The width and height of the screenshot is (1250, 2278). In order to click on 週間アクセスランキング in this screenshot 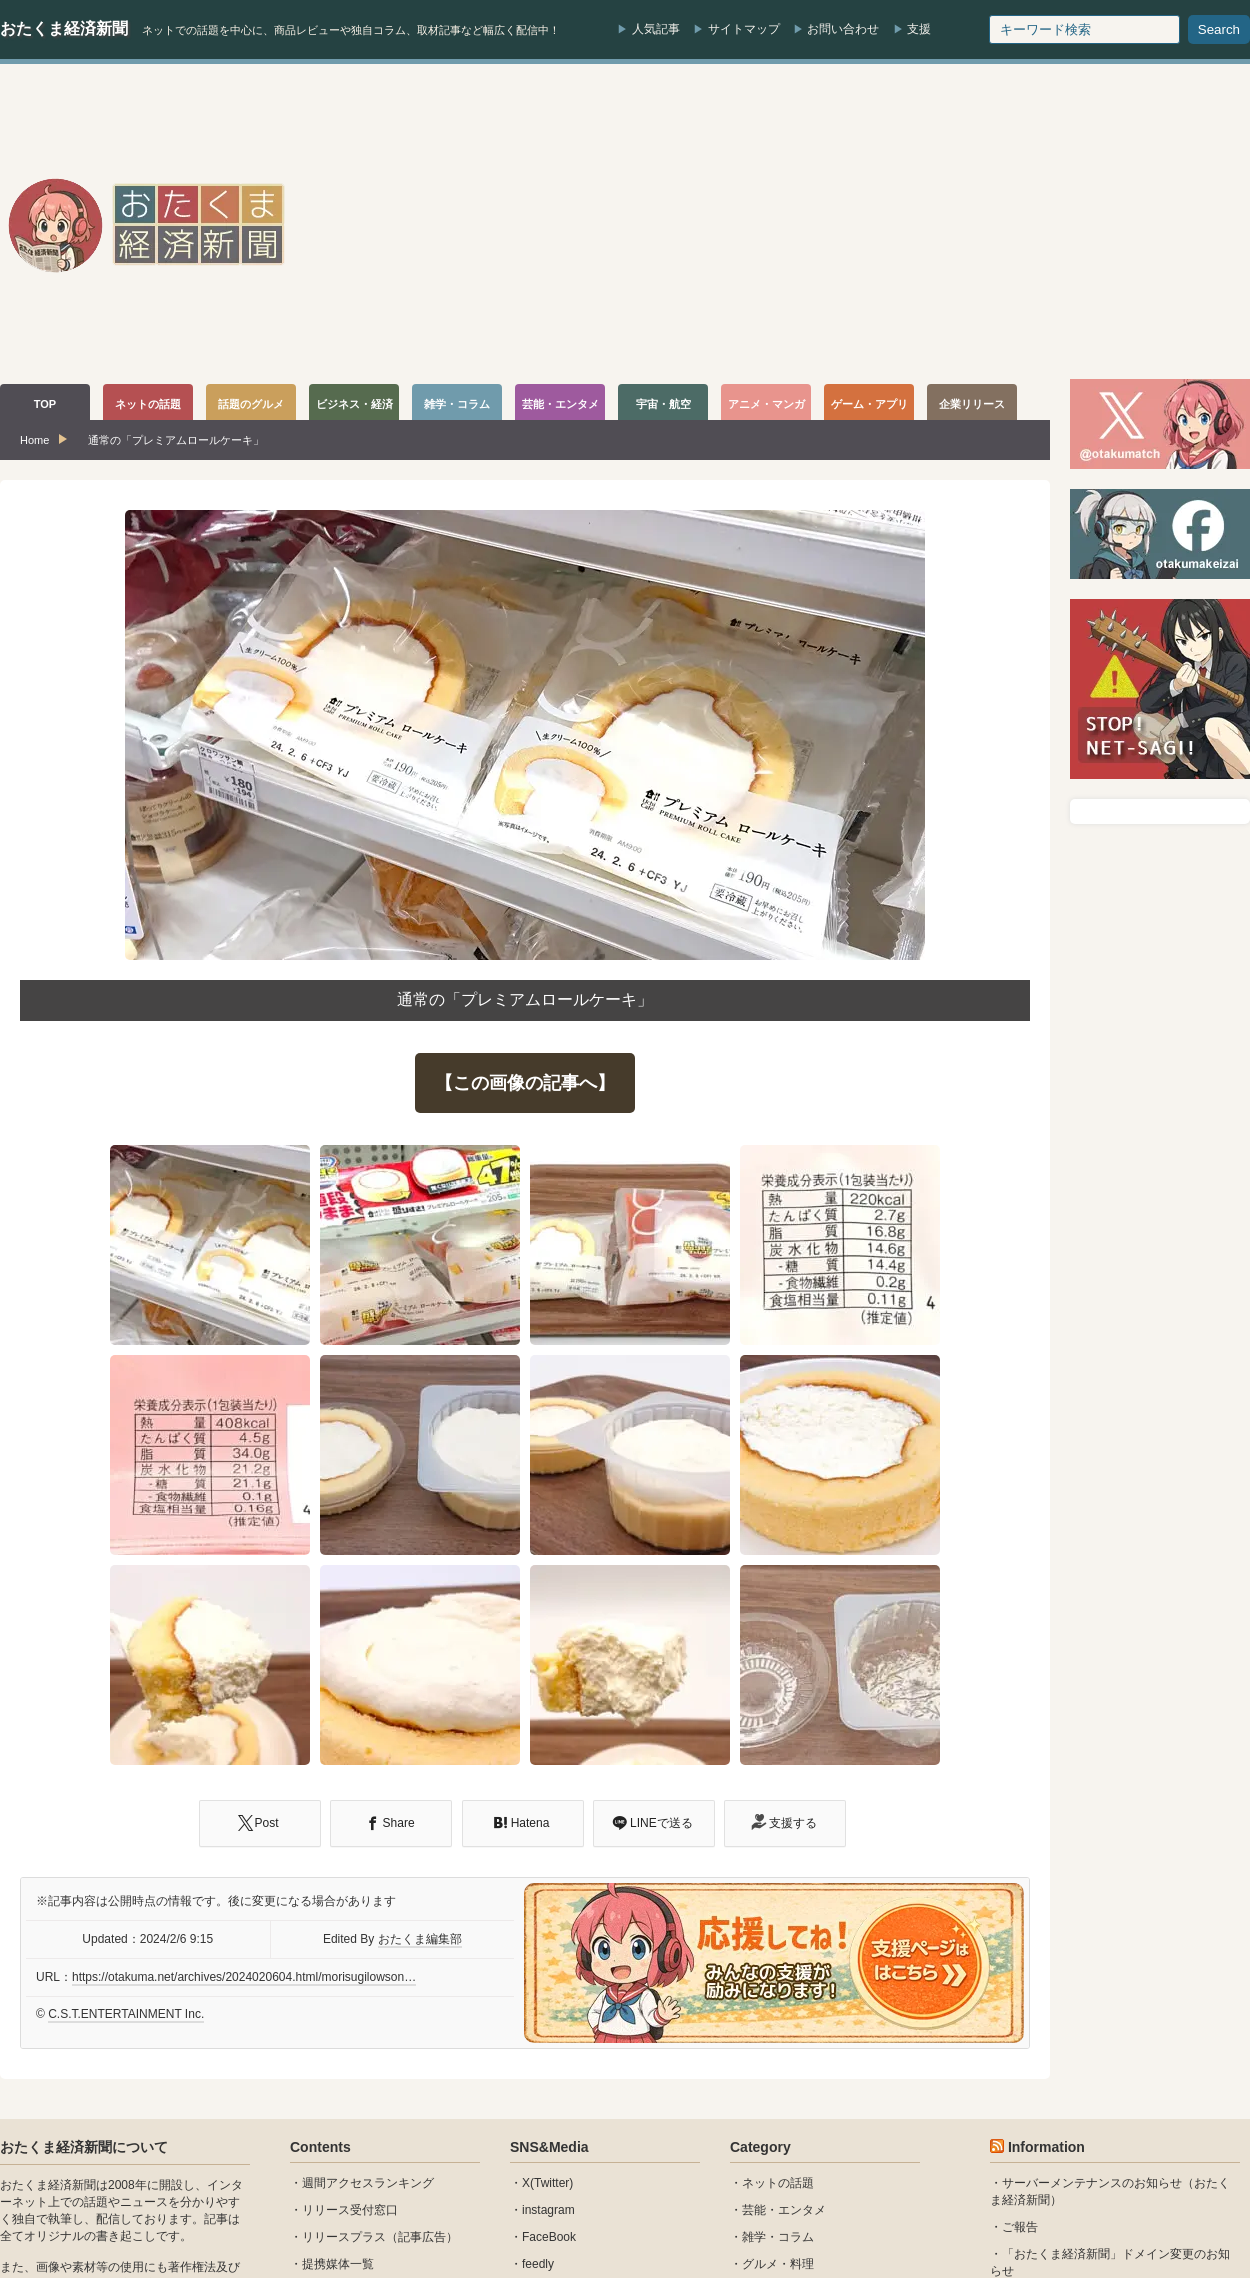, I will do `click(368, 2183)`.